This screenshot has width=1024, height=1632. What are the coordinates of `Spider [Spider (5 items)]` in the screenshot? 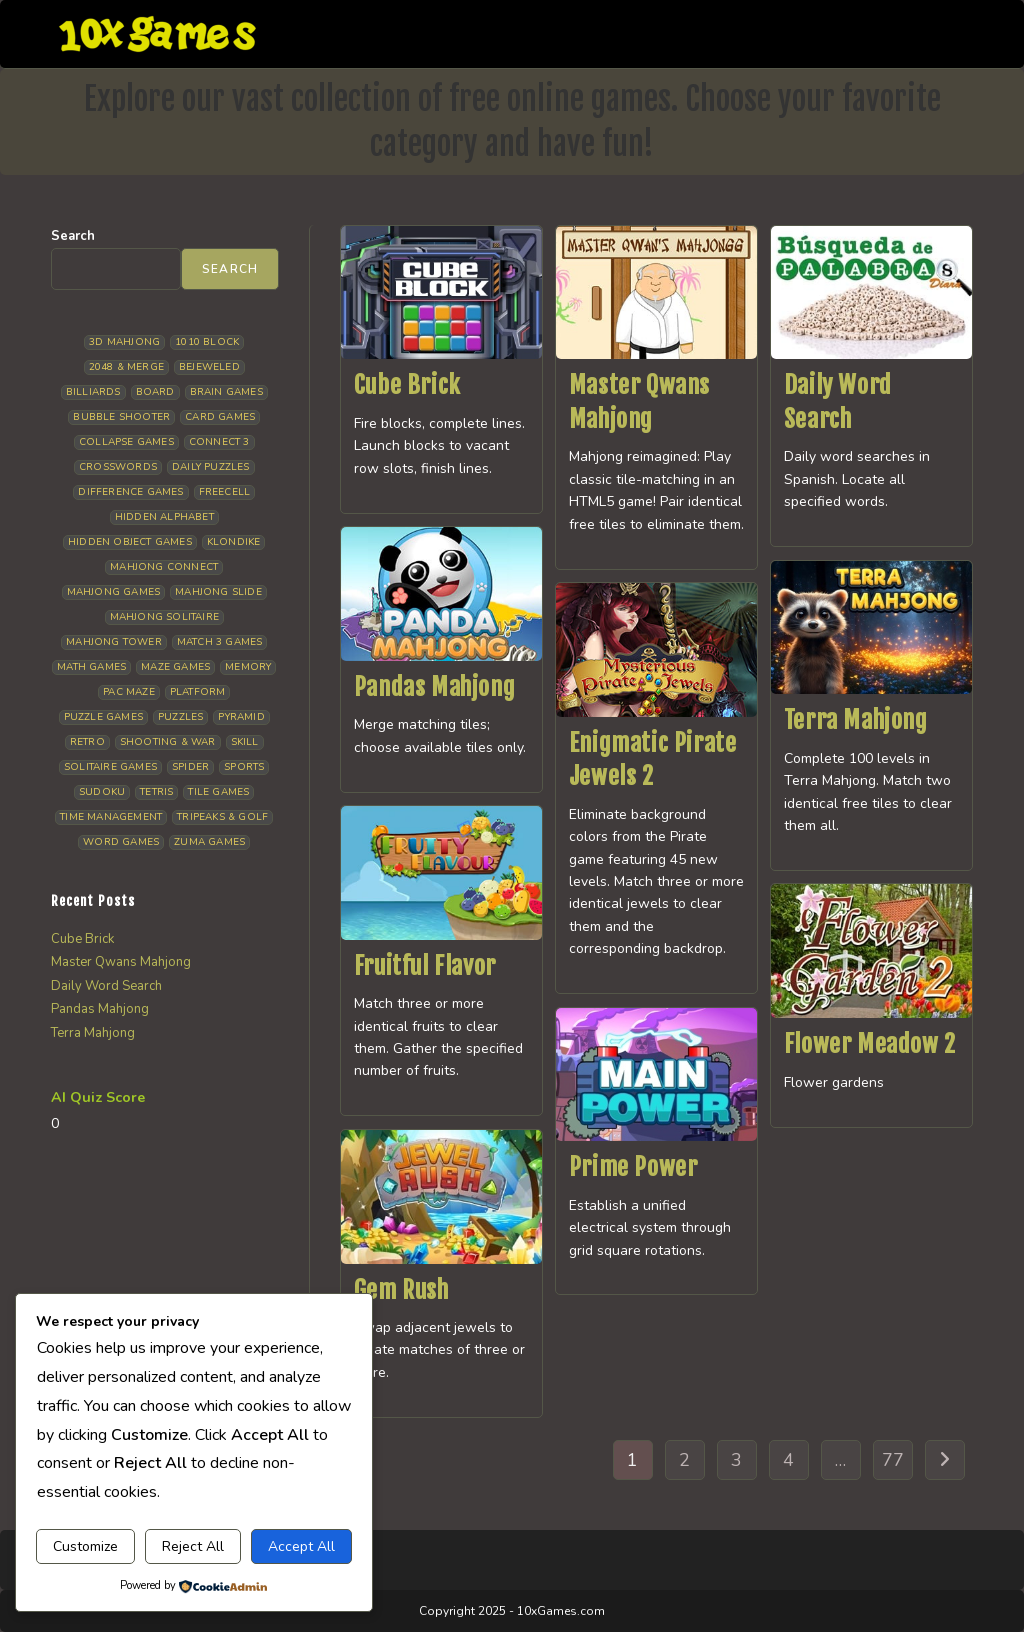 It's located at (190, 767).